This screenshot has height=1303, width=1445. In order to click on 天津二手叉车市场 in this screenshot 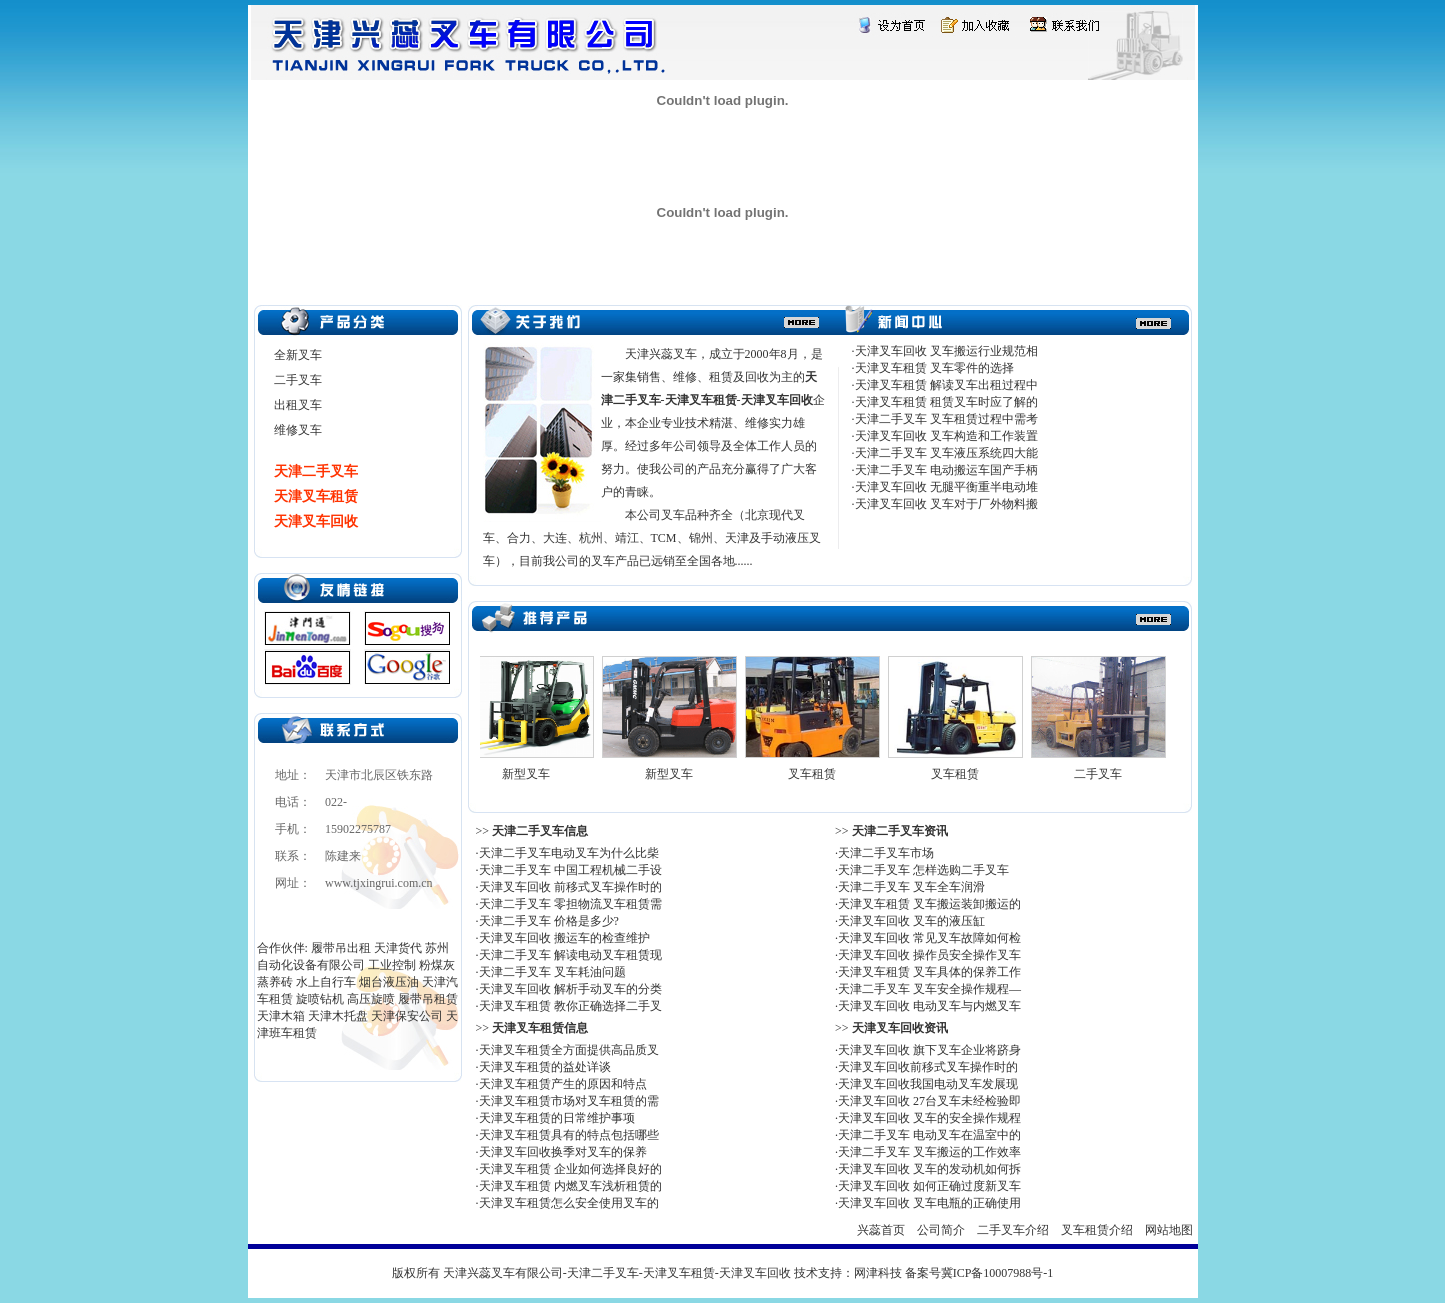, I will do `click(886, 853)`.